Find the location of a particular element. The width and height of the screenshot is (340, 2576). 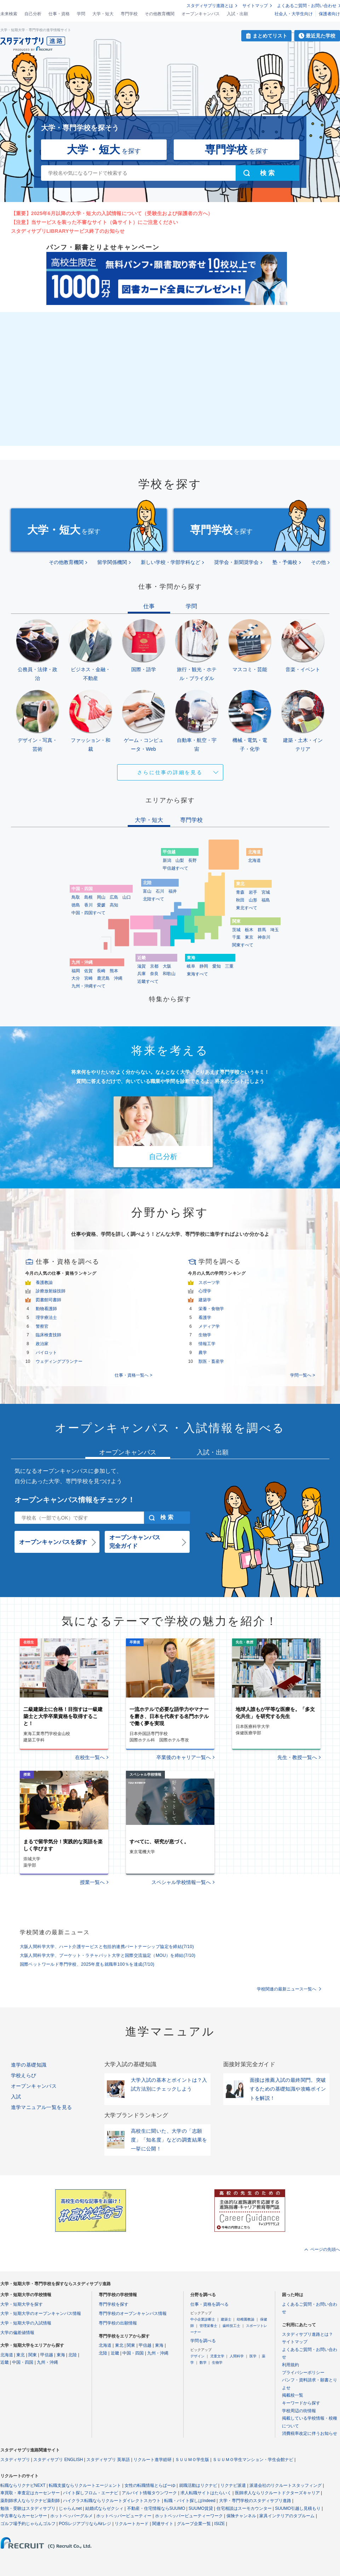

養護教諭 is located at coordinates (44, 1282).